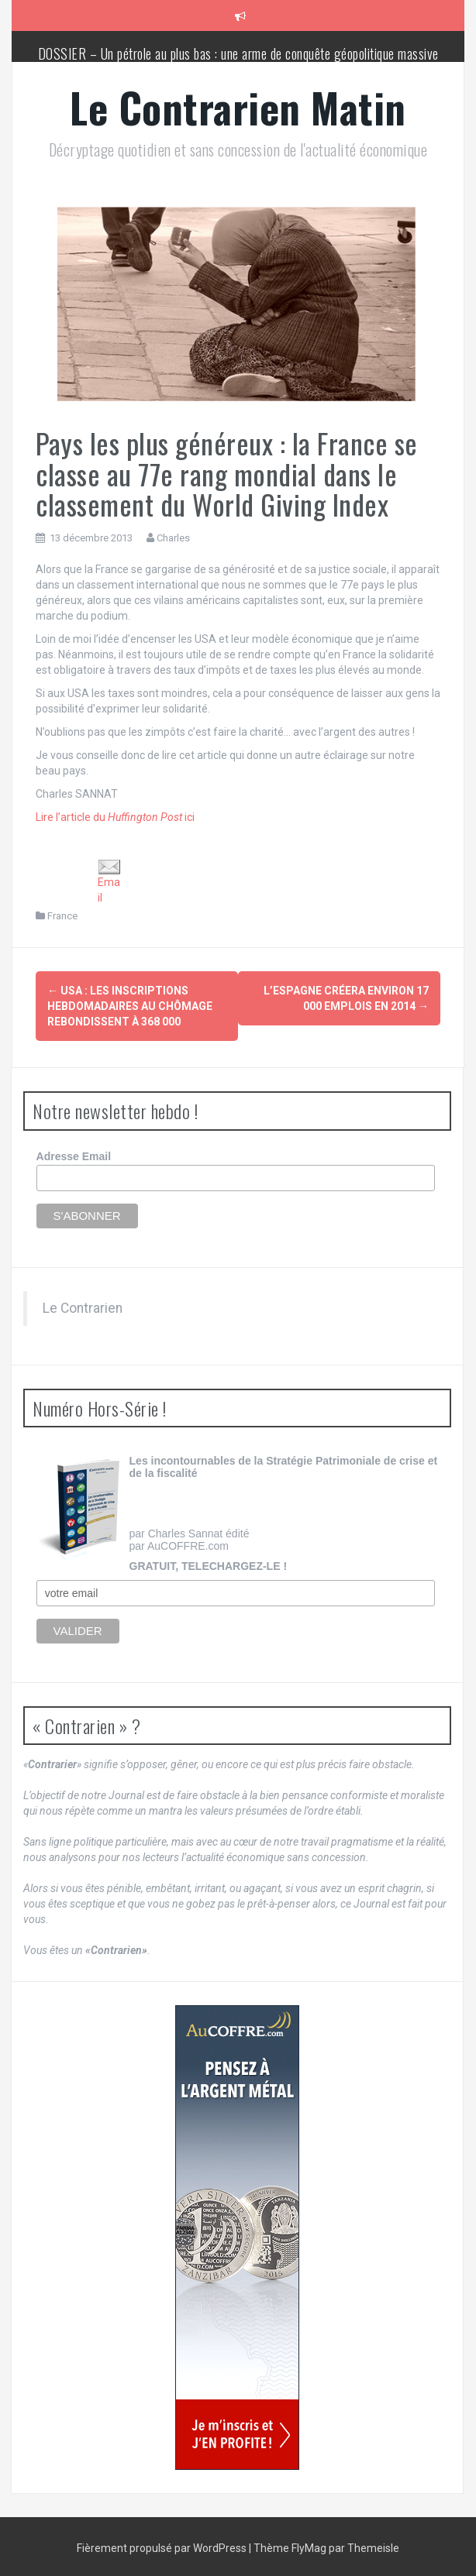 The image size is (476, 2576). What do you see at coordinates (308, 2545) in the screenshot?
I see `FlyMag` at bounding box center [308, 2545].